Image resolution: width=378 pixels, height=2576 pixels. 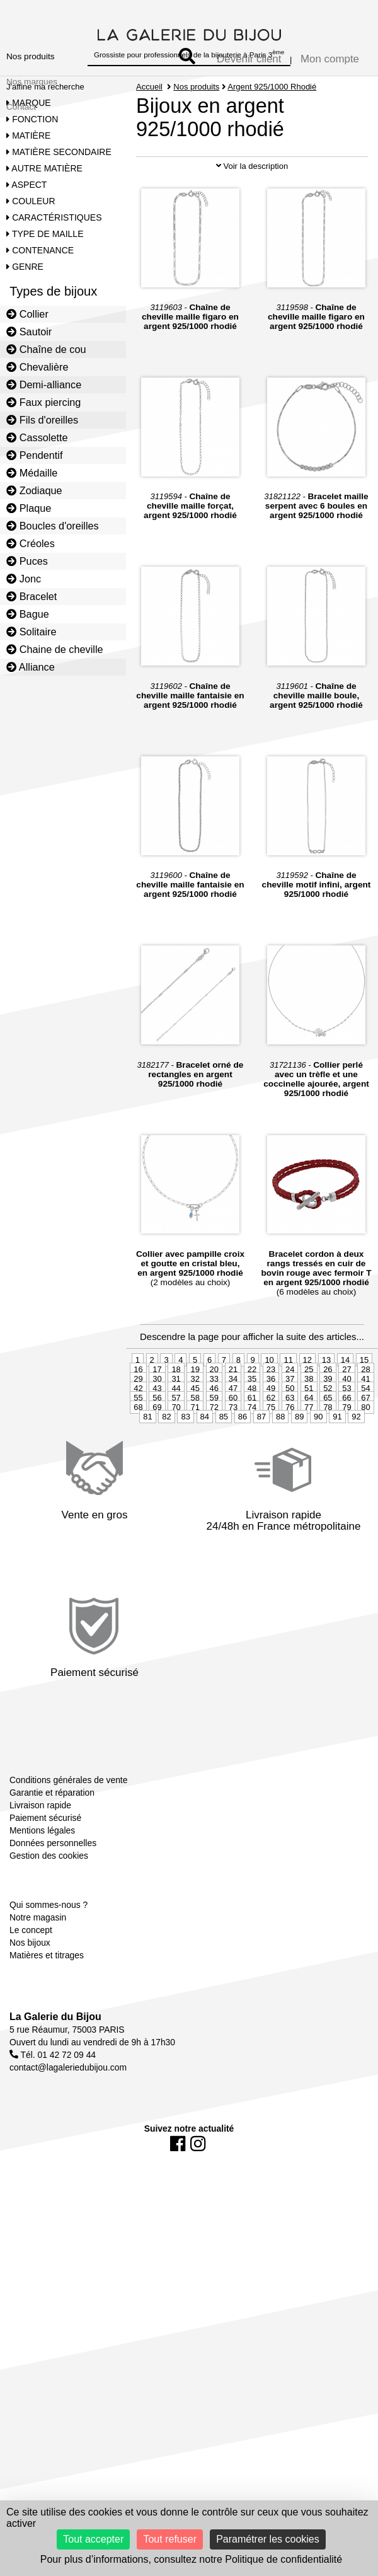 What do you see at coordinates (147, 1488) in the screenshot?
I see `81` at bounding box center [147, 1488].